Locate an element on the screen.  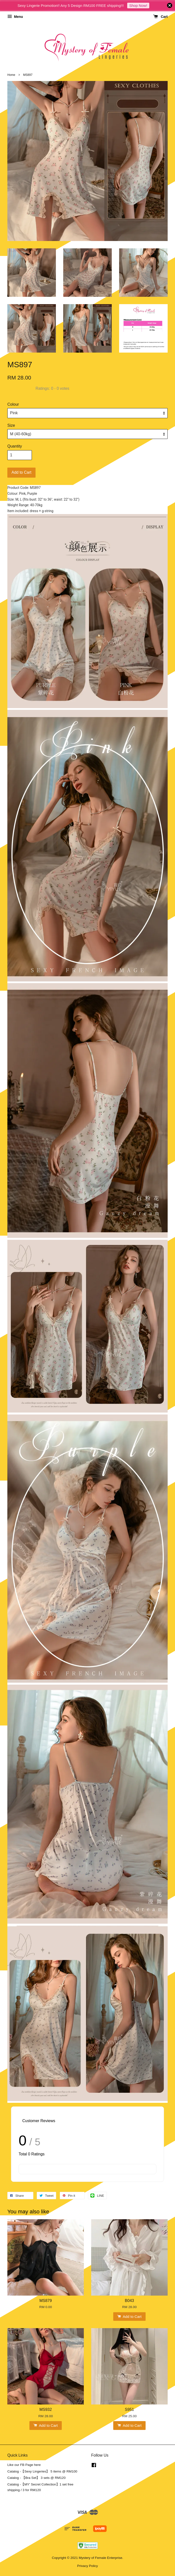
Size is located at coordinates (11, 425).